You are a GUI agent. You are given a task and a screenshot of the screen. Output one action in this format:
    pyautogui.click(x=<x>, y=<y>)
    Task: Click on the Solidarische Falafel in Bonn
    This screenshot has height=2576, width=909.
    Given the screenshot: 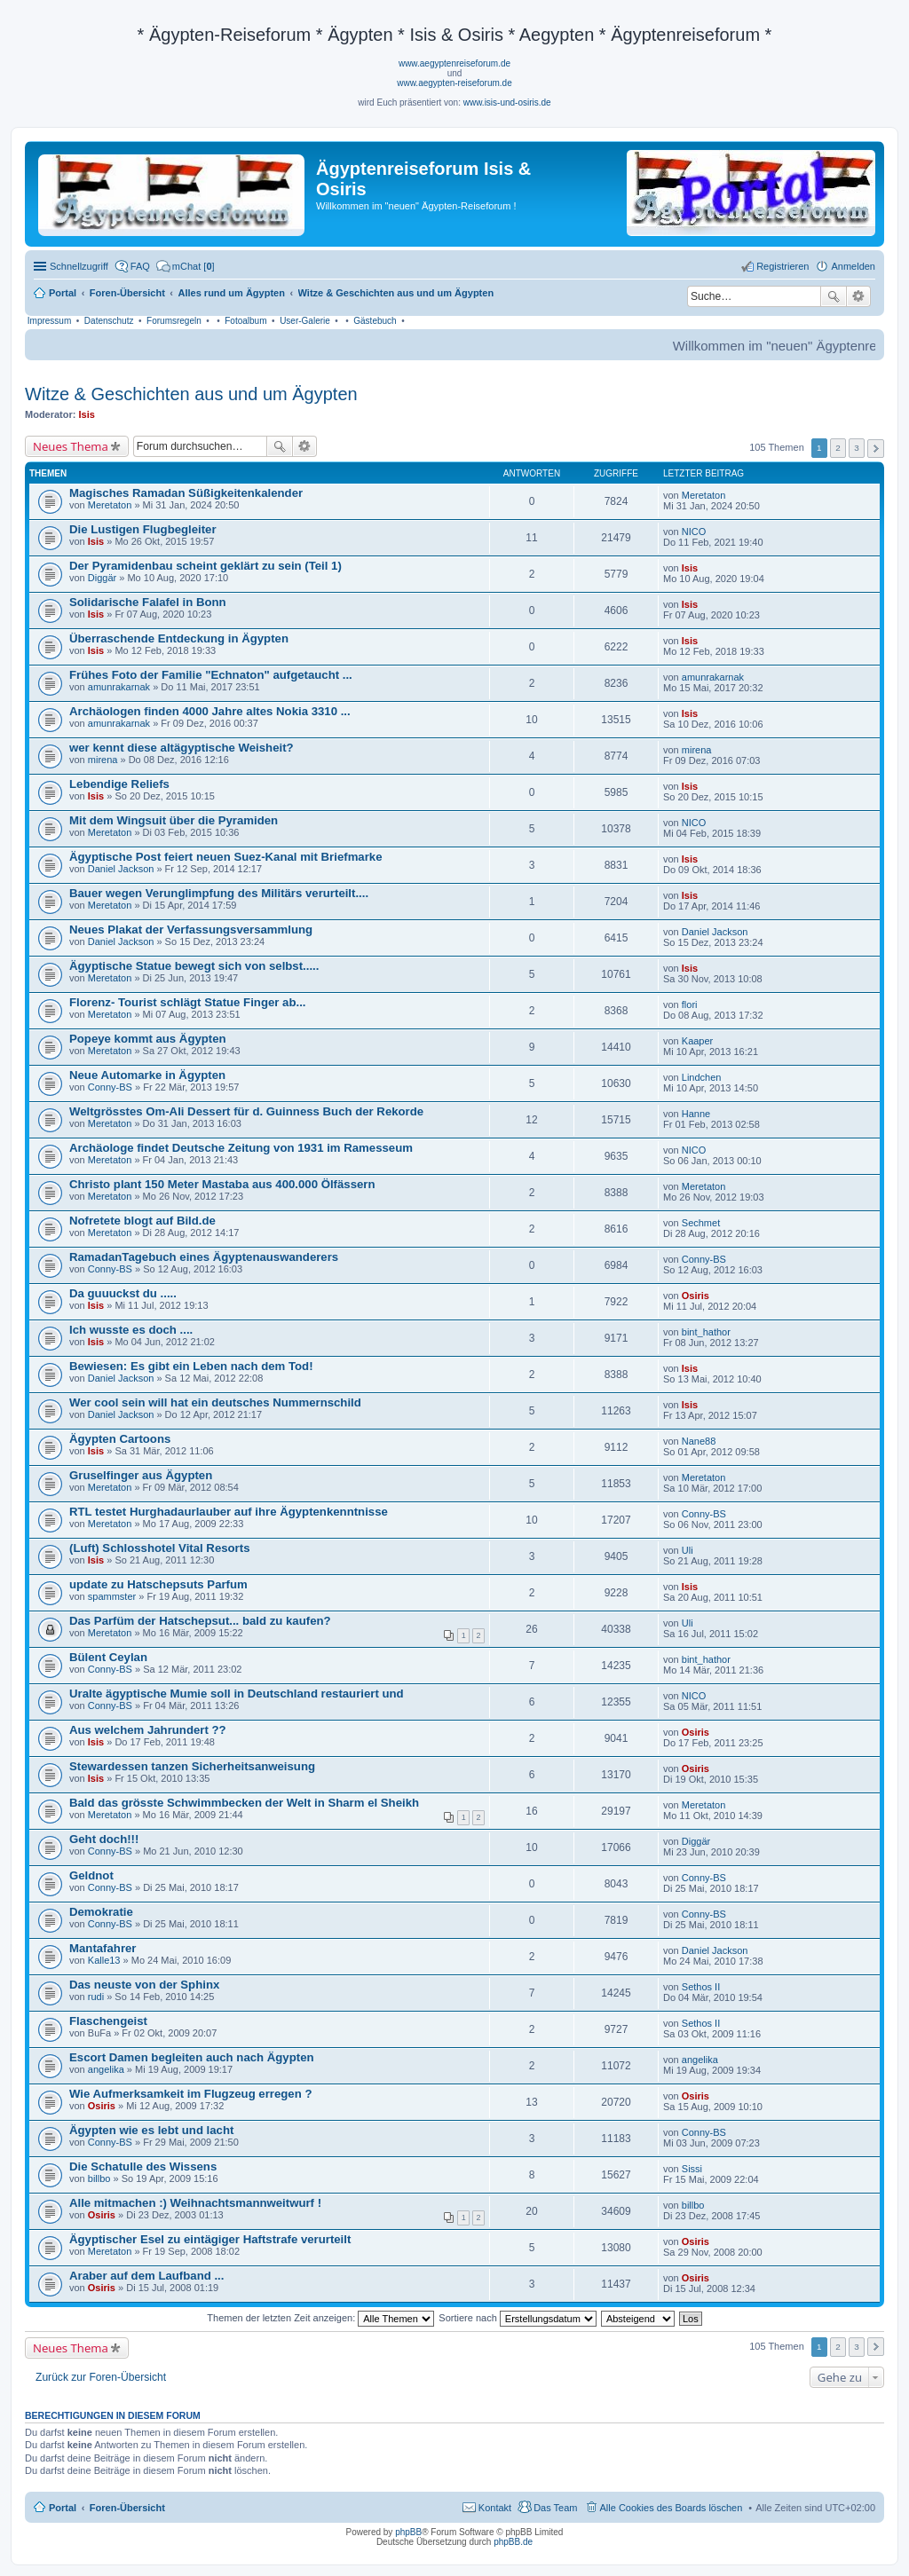 What is the action you would take?
    pyautogui.click(x=147, y=602)
    